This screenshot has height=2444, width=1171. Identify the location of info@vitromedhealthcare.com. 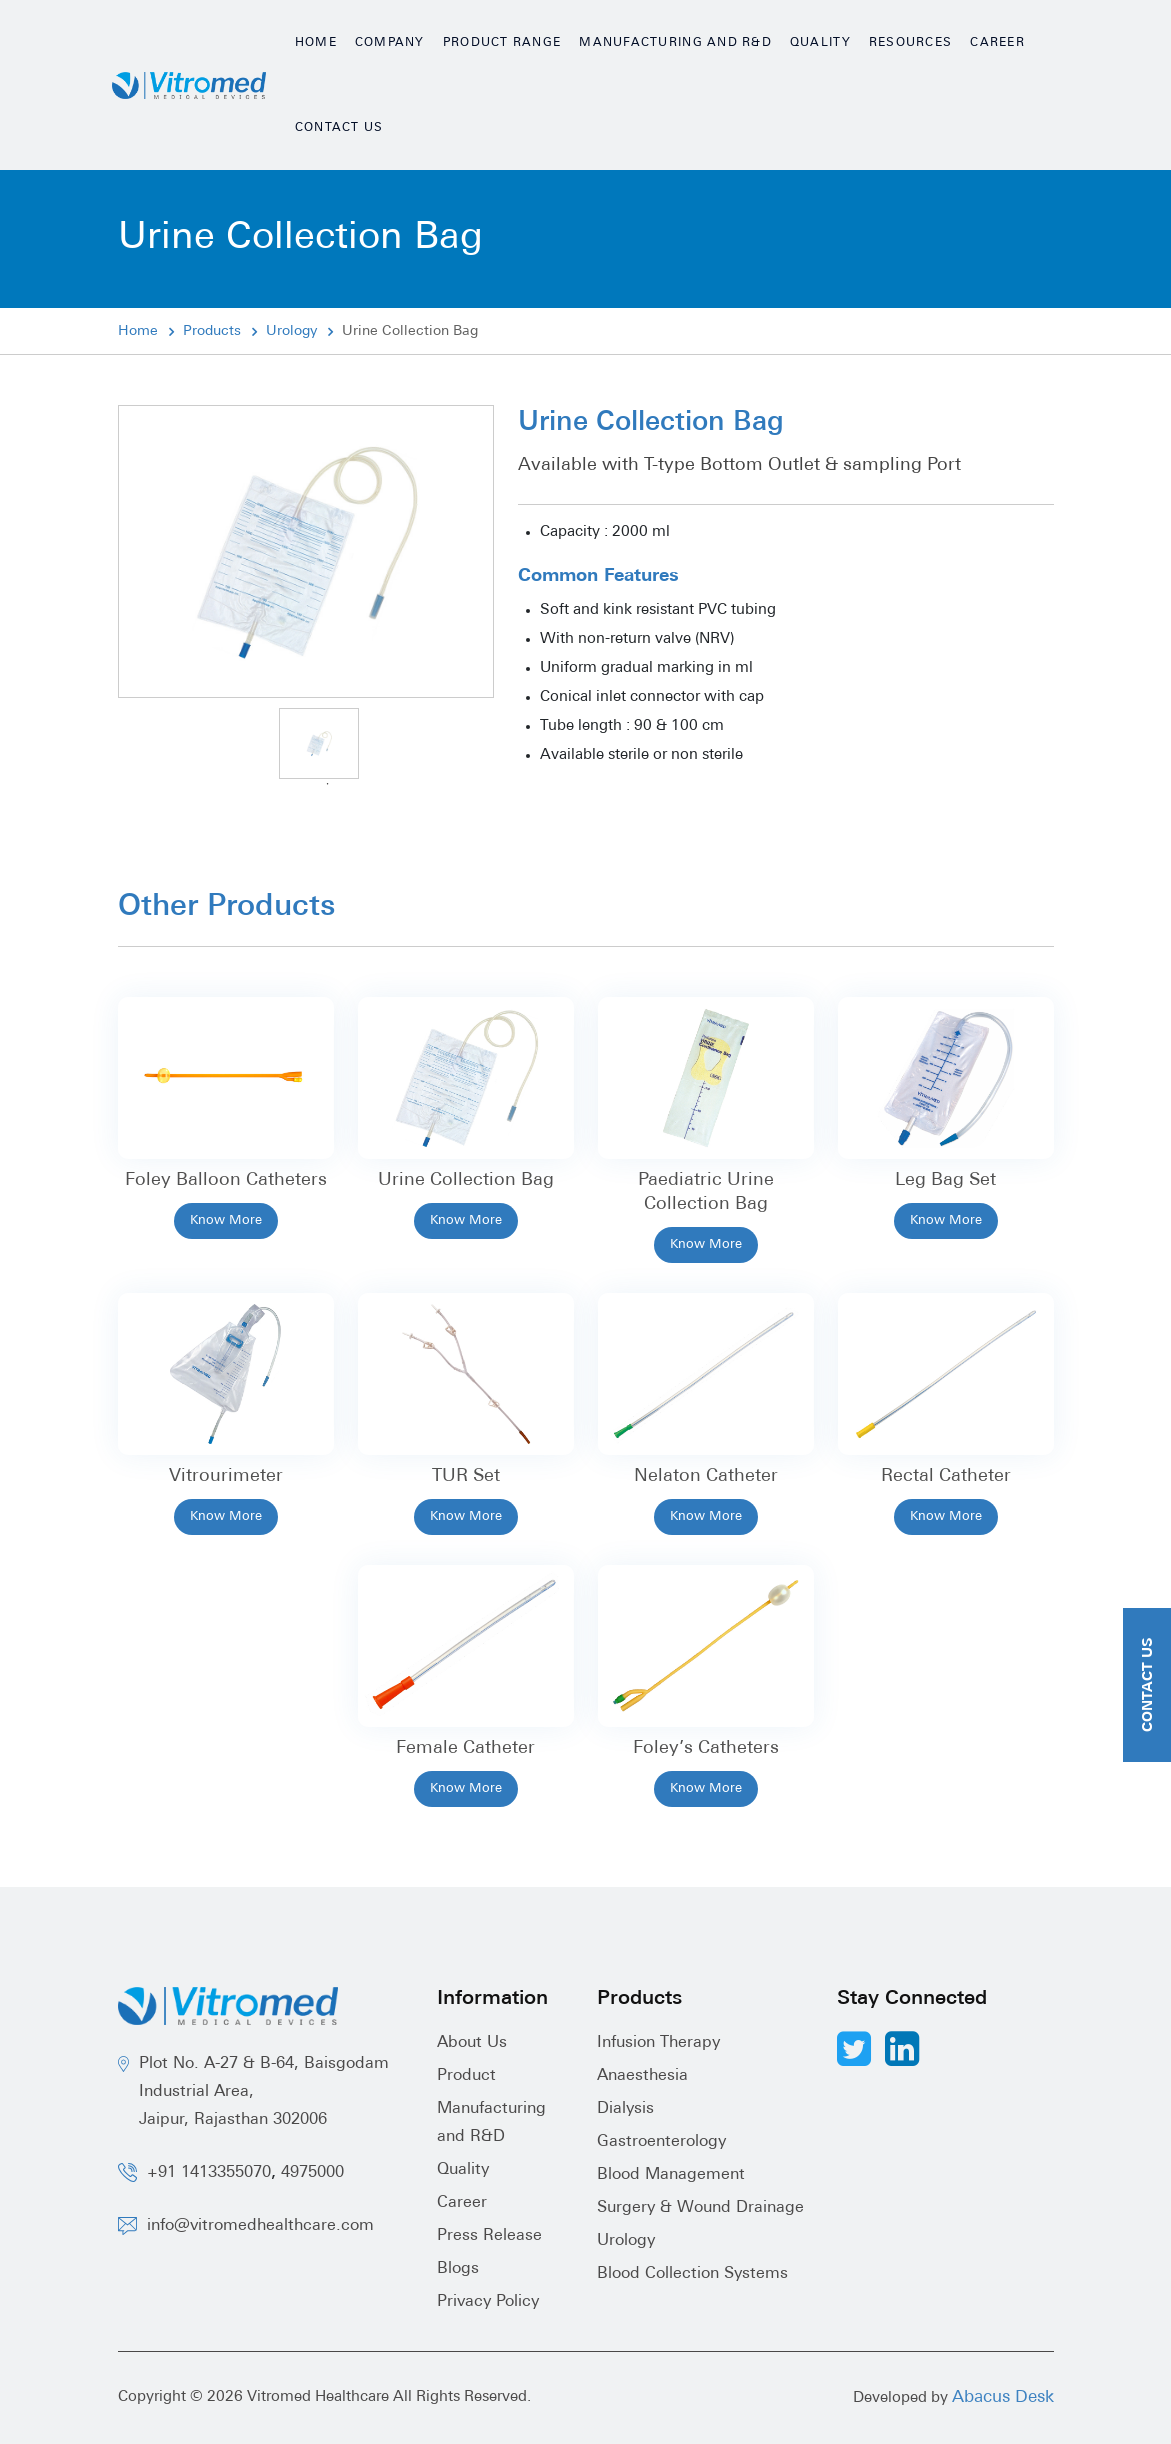
(260, 2226).